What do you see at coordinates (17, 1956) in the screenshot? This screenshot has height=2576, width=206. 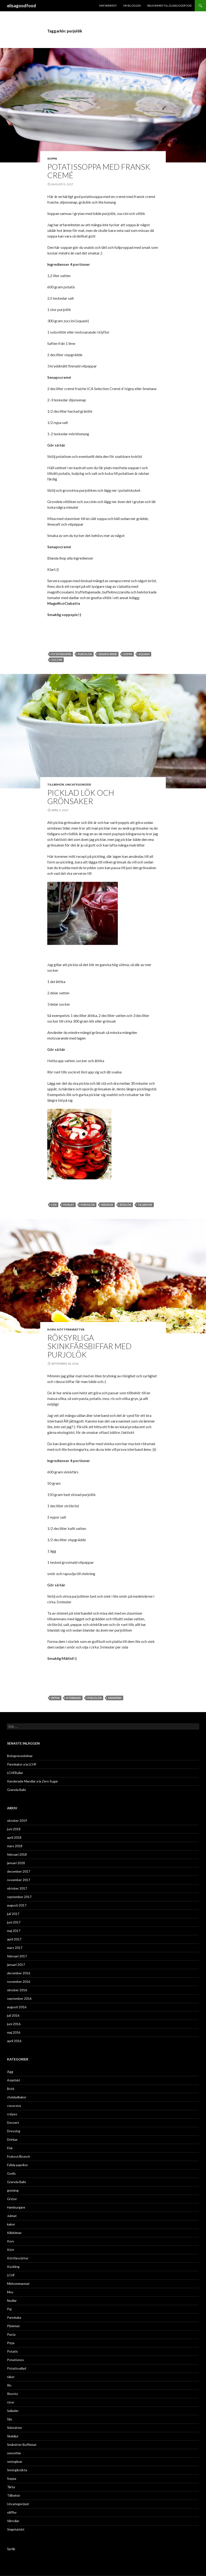 I see `februari 2017` at bounding box center [17, 1956].